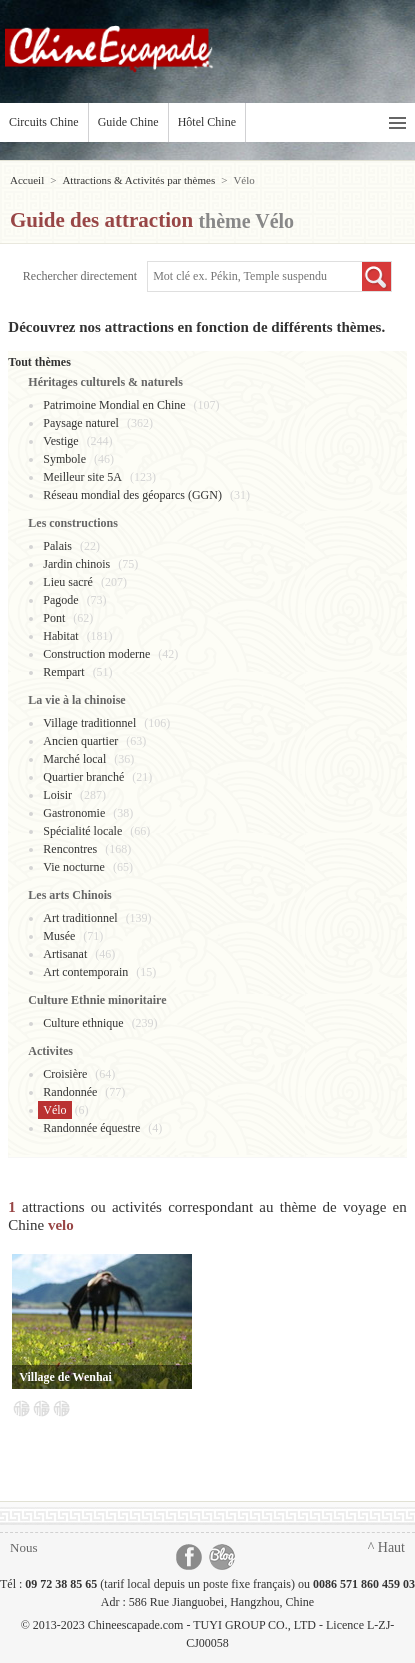  What do you see at coordinates (64, 459) in the screenshot?
I see `Symbole` at bounding box center [64, 459].